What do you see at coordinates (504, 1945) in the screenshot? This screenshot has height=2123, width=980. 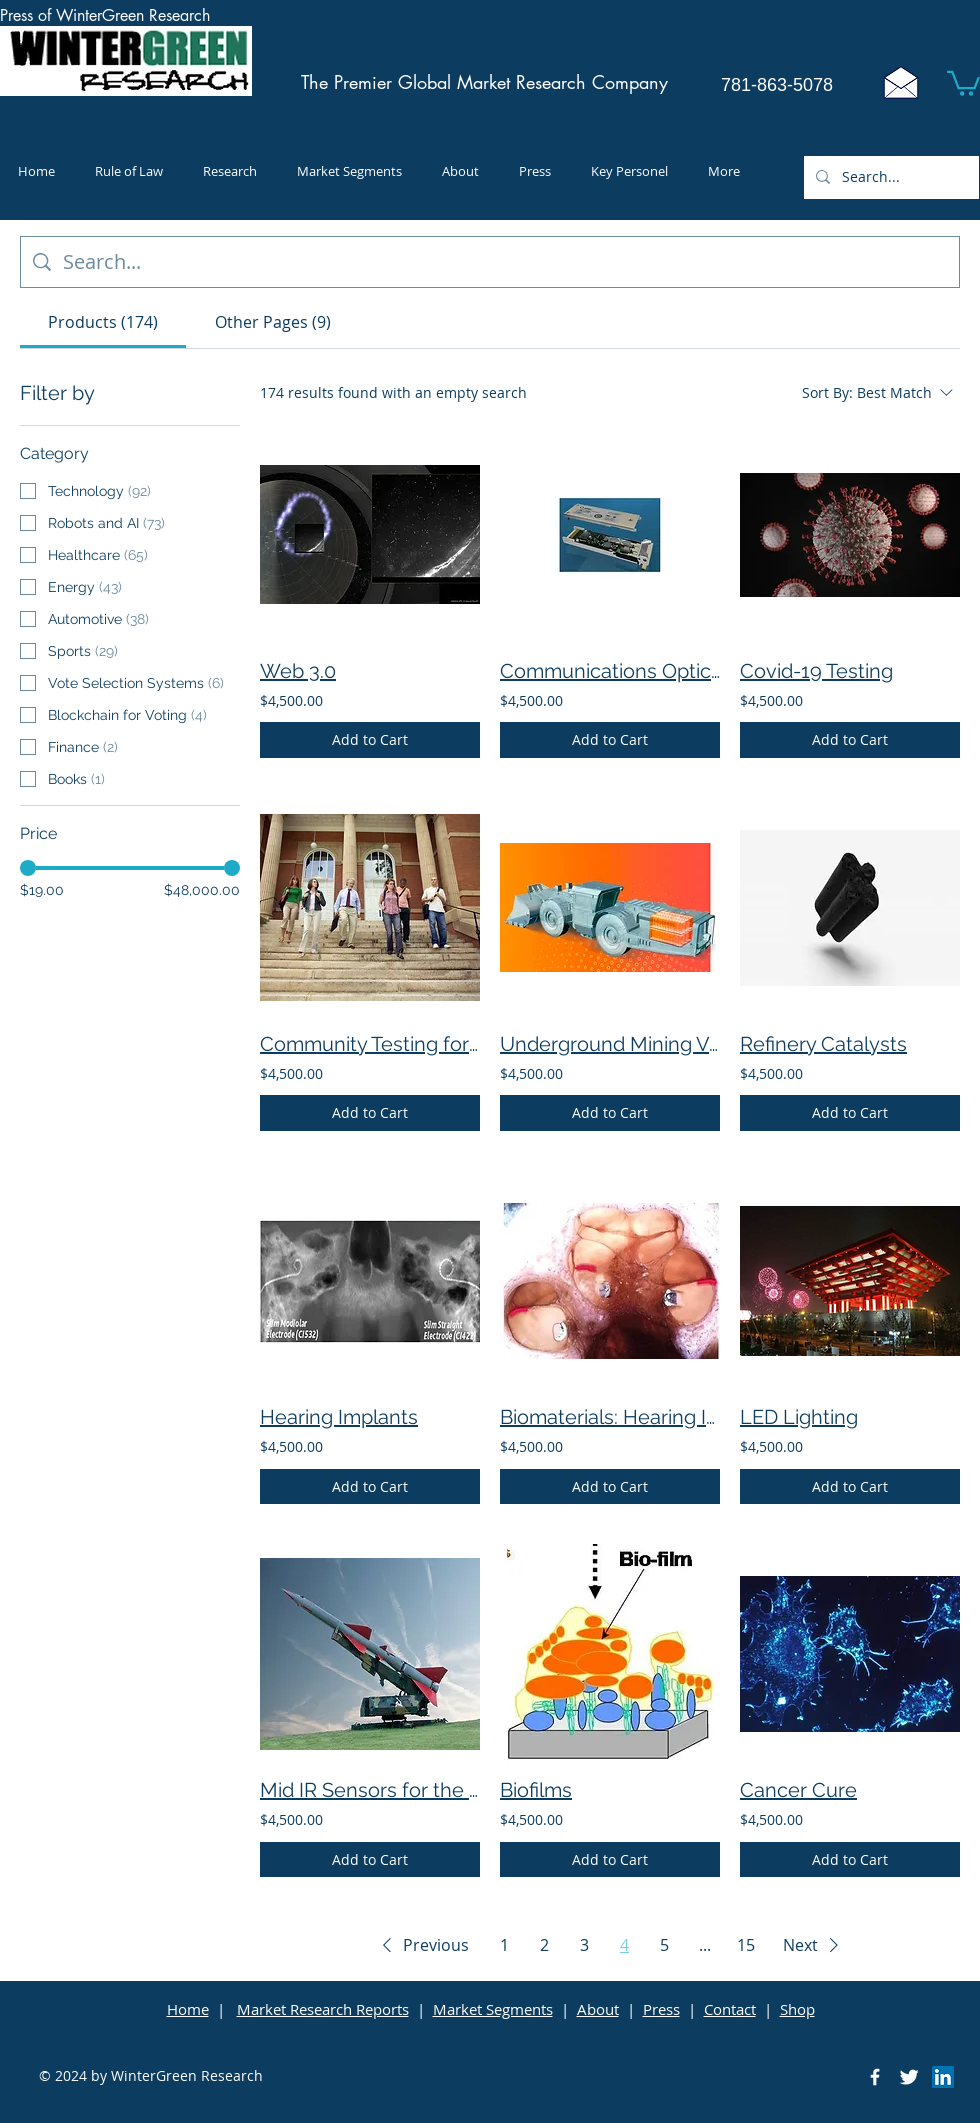 I see `1 [Page 1]` at bounding box center [504, 1945].